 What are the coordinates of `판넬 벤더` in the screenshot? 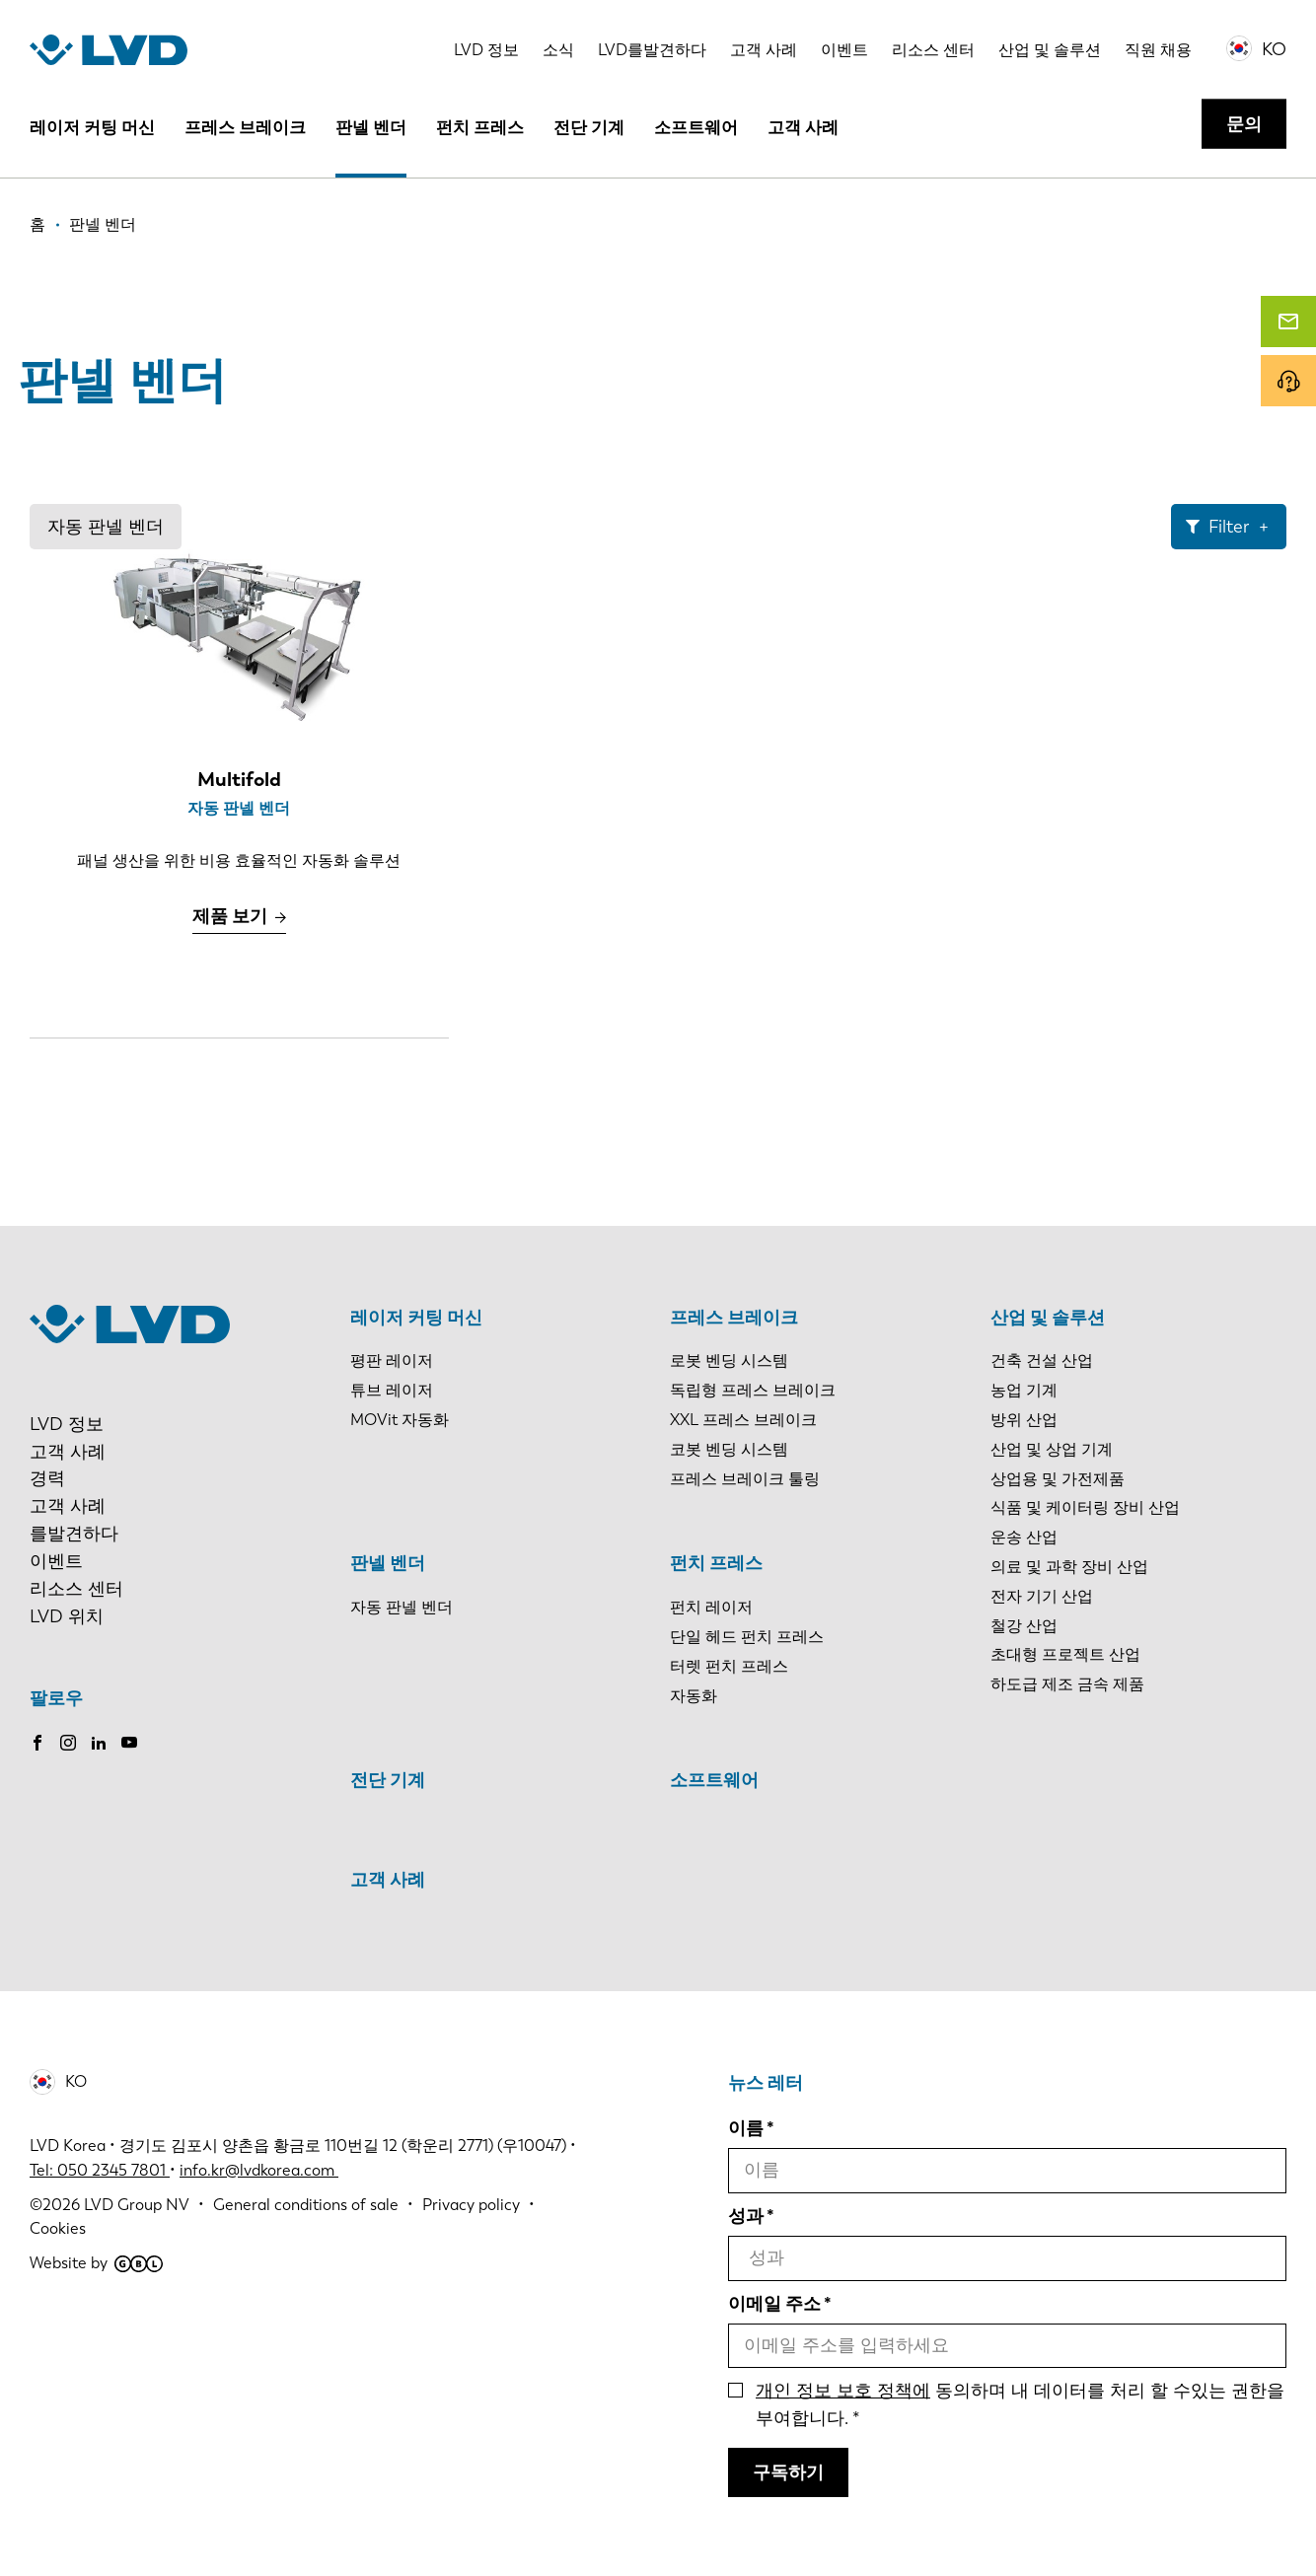 It's located at (370, 127).